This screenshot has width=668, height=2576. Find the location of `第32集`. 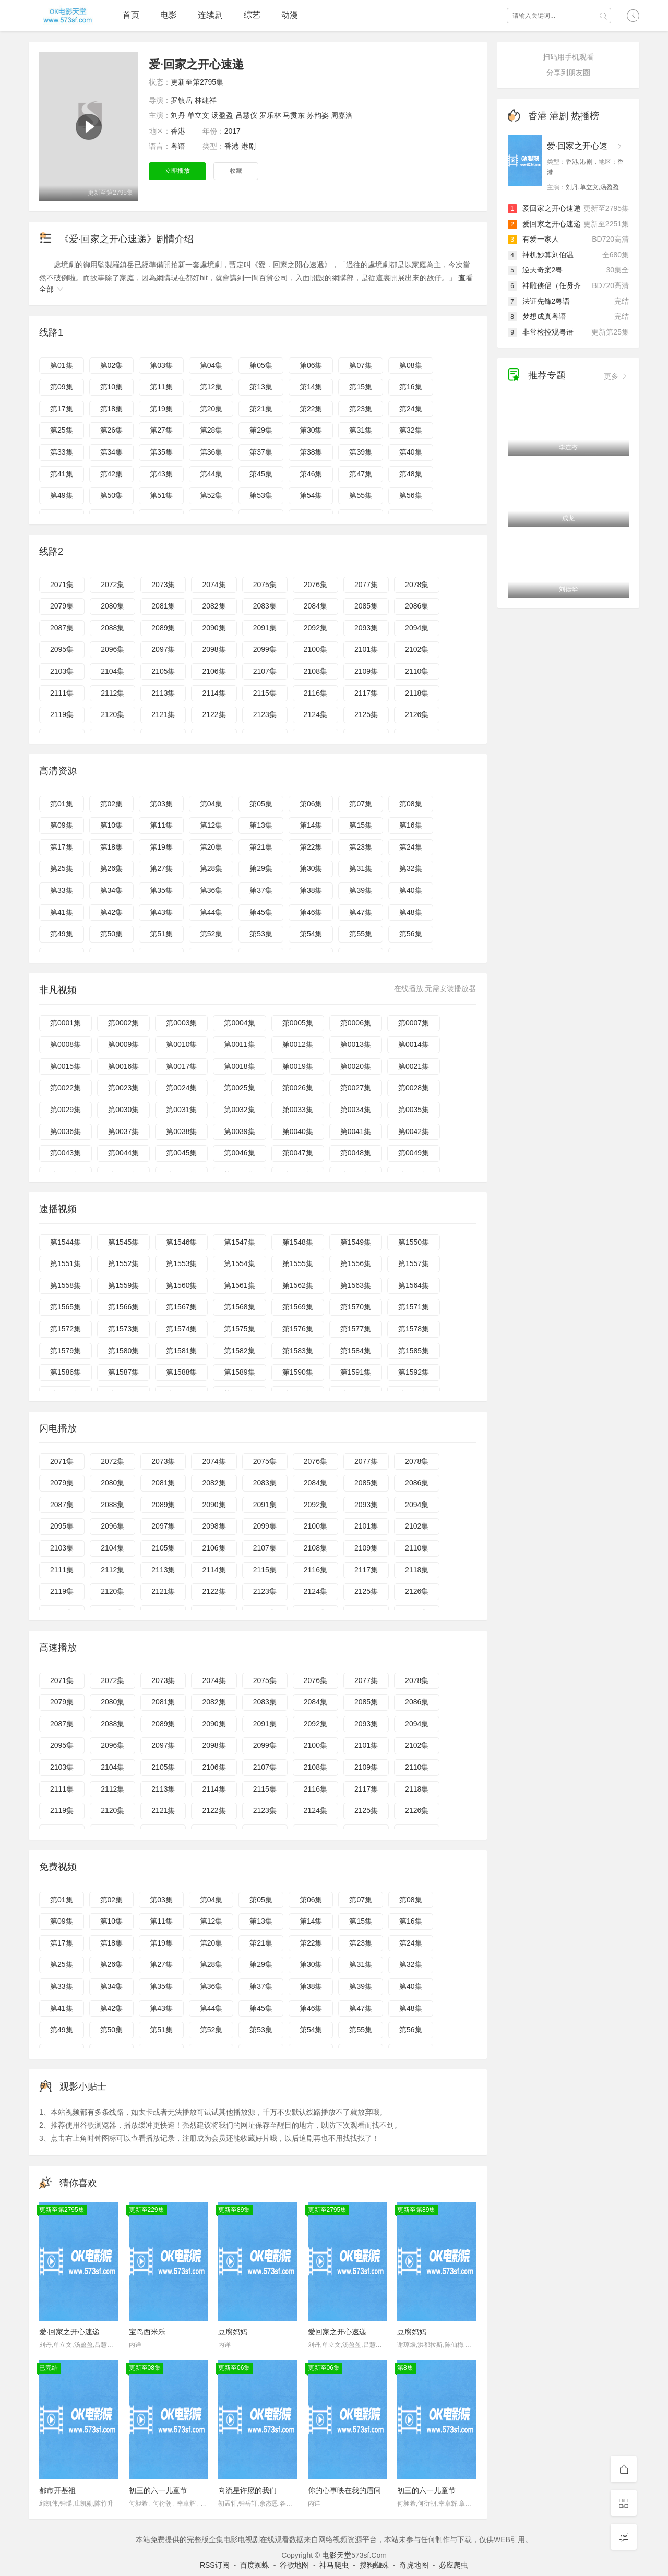

第32集 is located at coordinates (410, 430).